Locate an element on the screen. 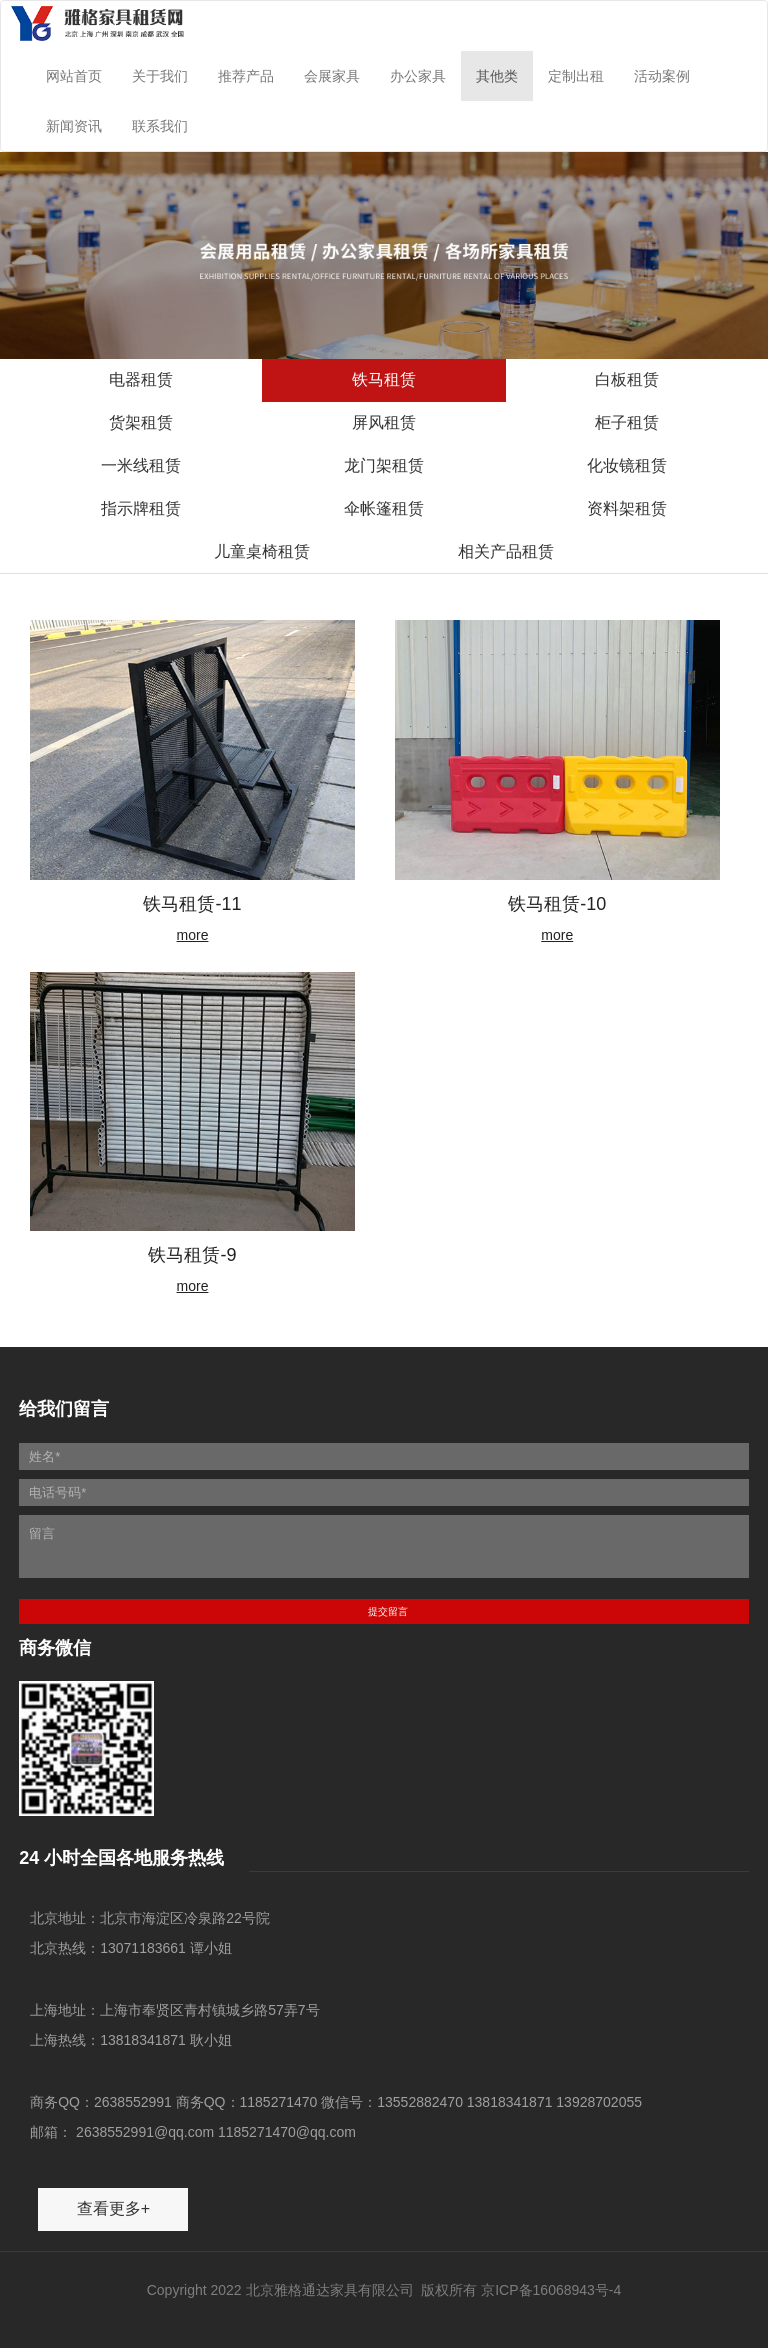  网站首页 is located at coordinates (74, 76).